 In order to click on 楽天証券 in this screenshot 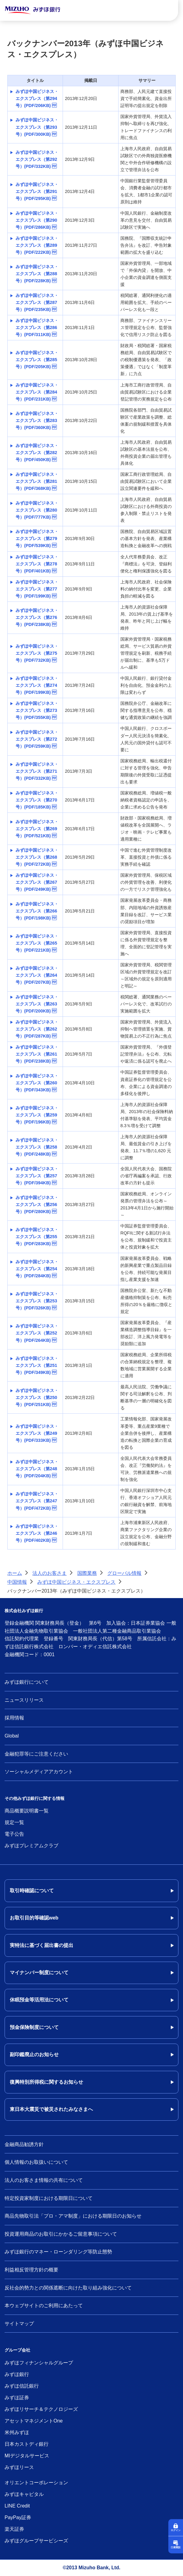, I will do `click(14, 2529)`.